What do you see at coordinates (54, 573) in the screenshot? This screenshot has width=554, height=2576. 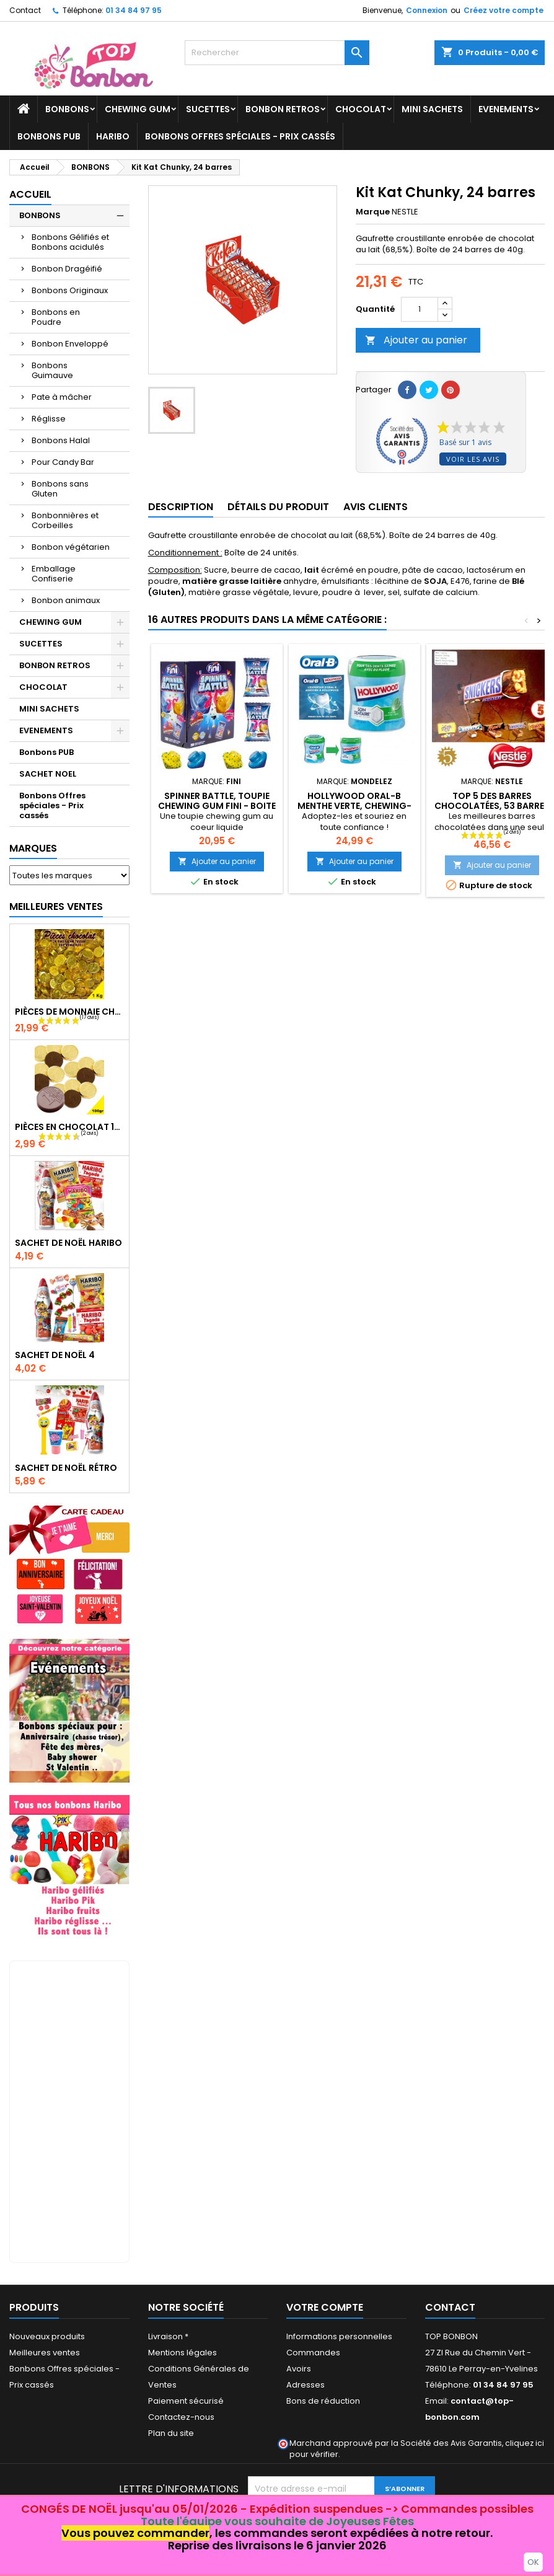 I see `Emballage Confiserie` at bounding box center [54, 573].